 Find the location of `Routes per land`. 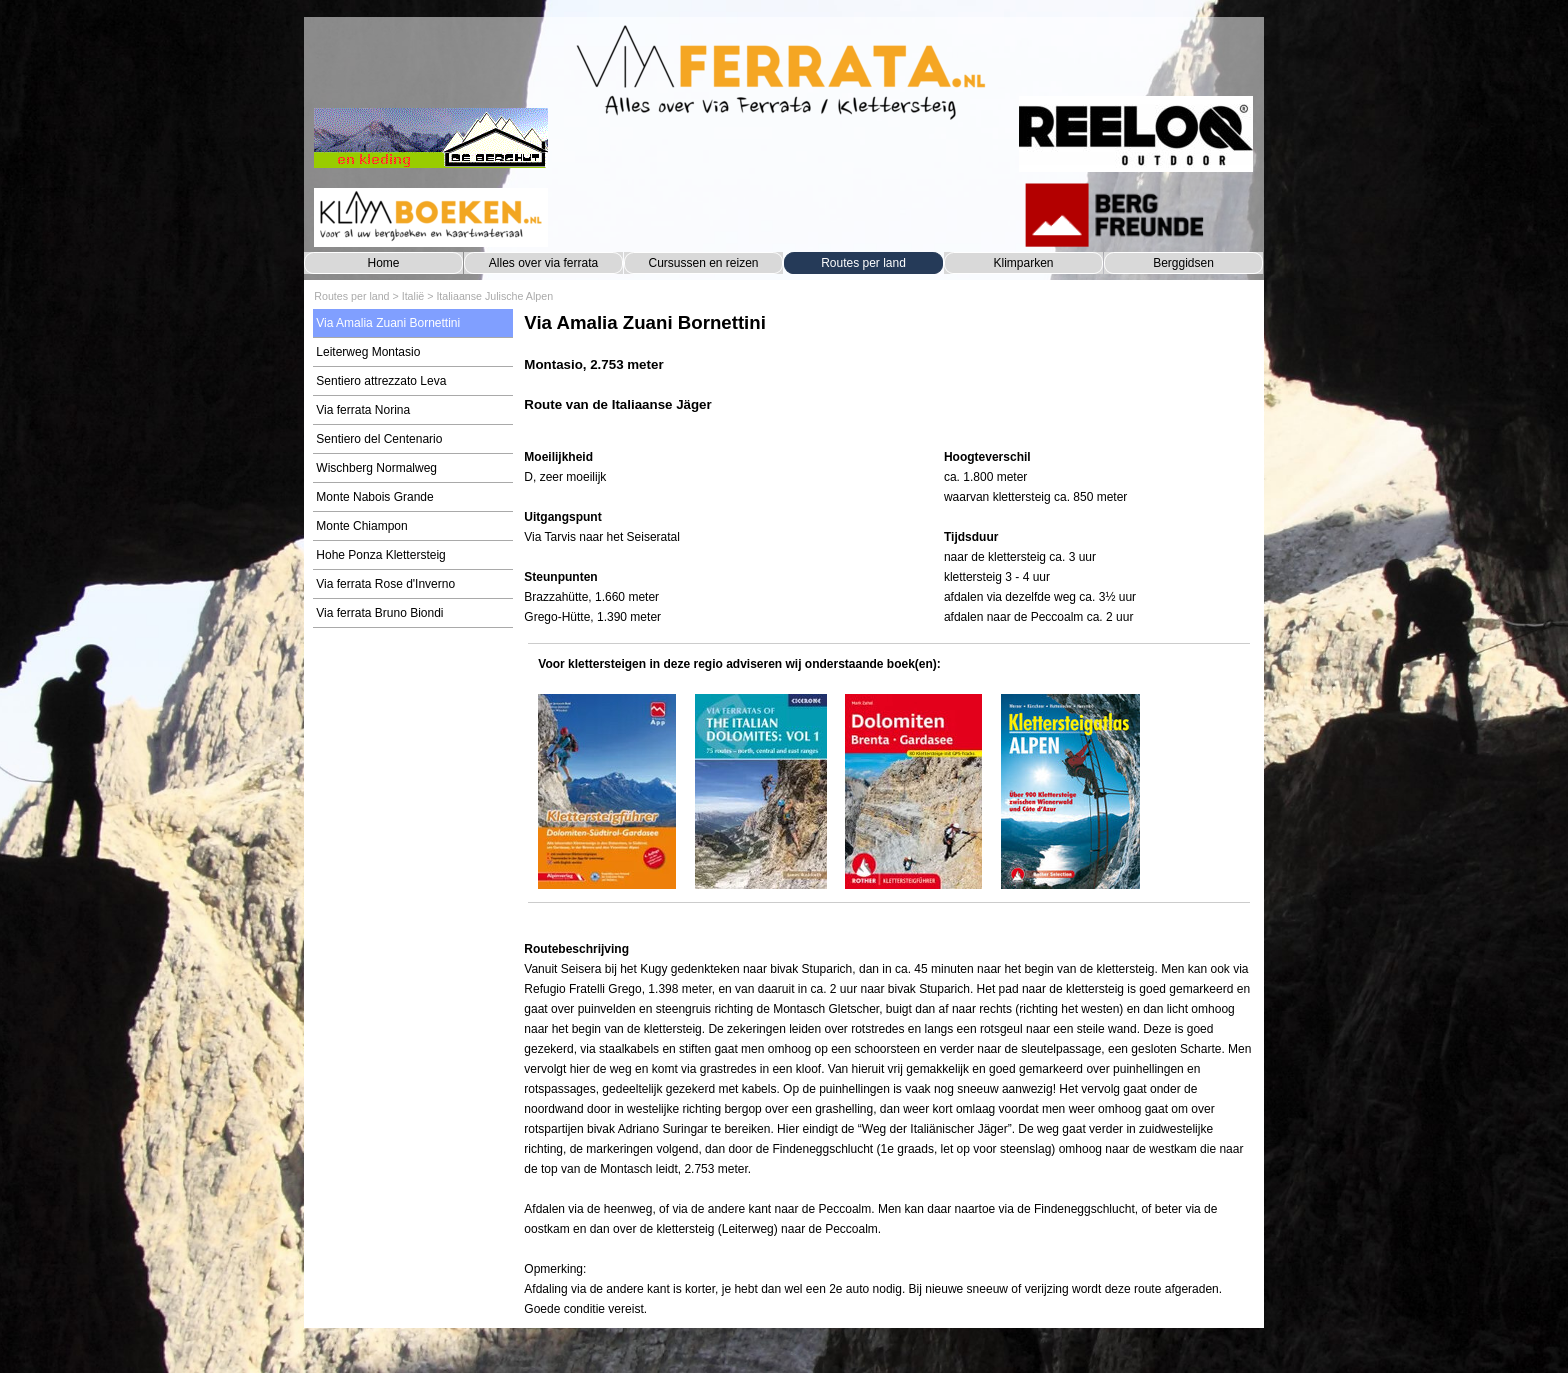

Routes per land is located at coordinates (863, 263).